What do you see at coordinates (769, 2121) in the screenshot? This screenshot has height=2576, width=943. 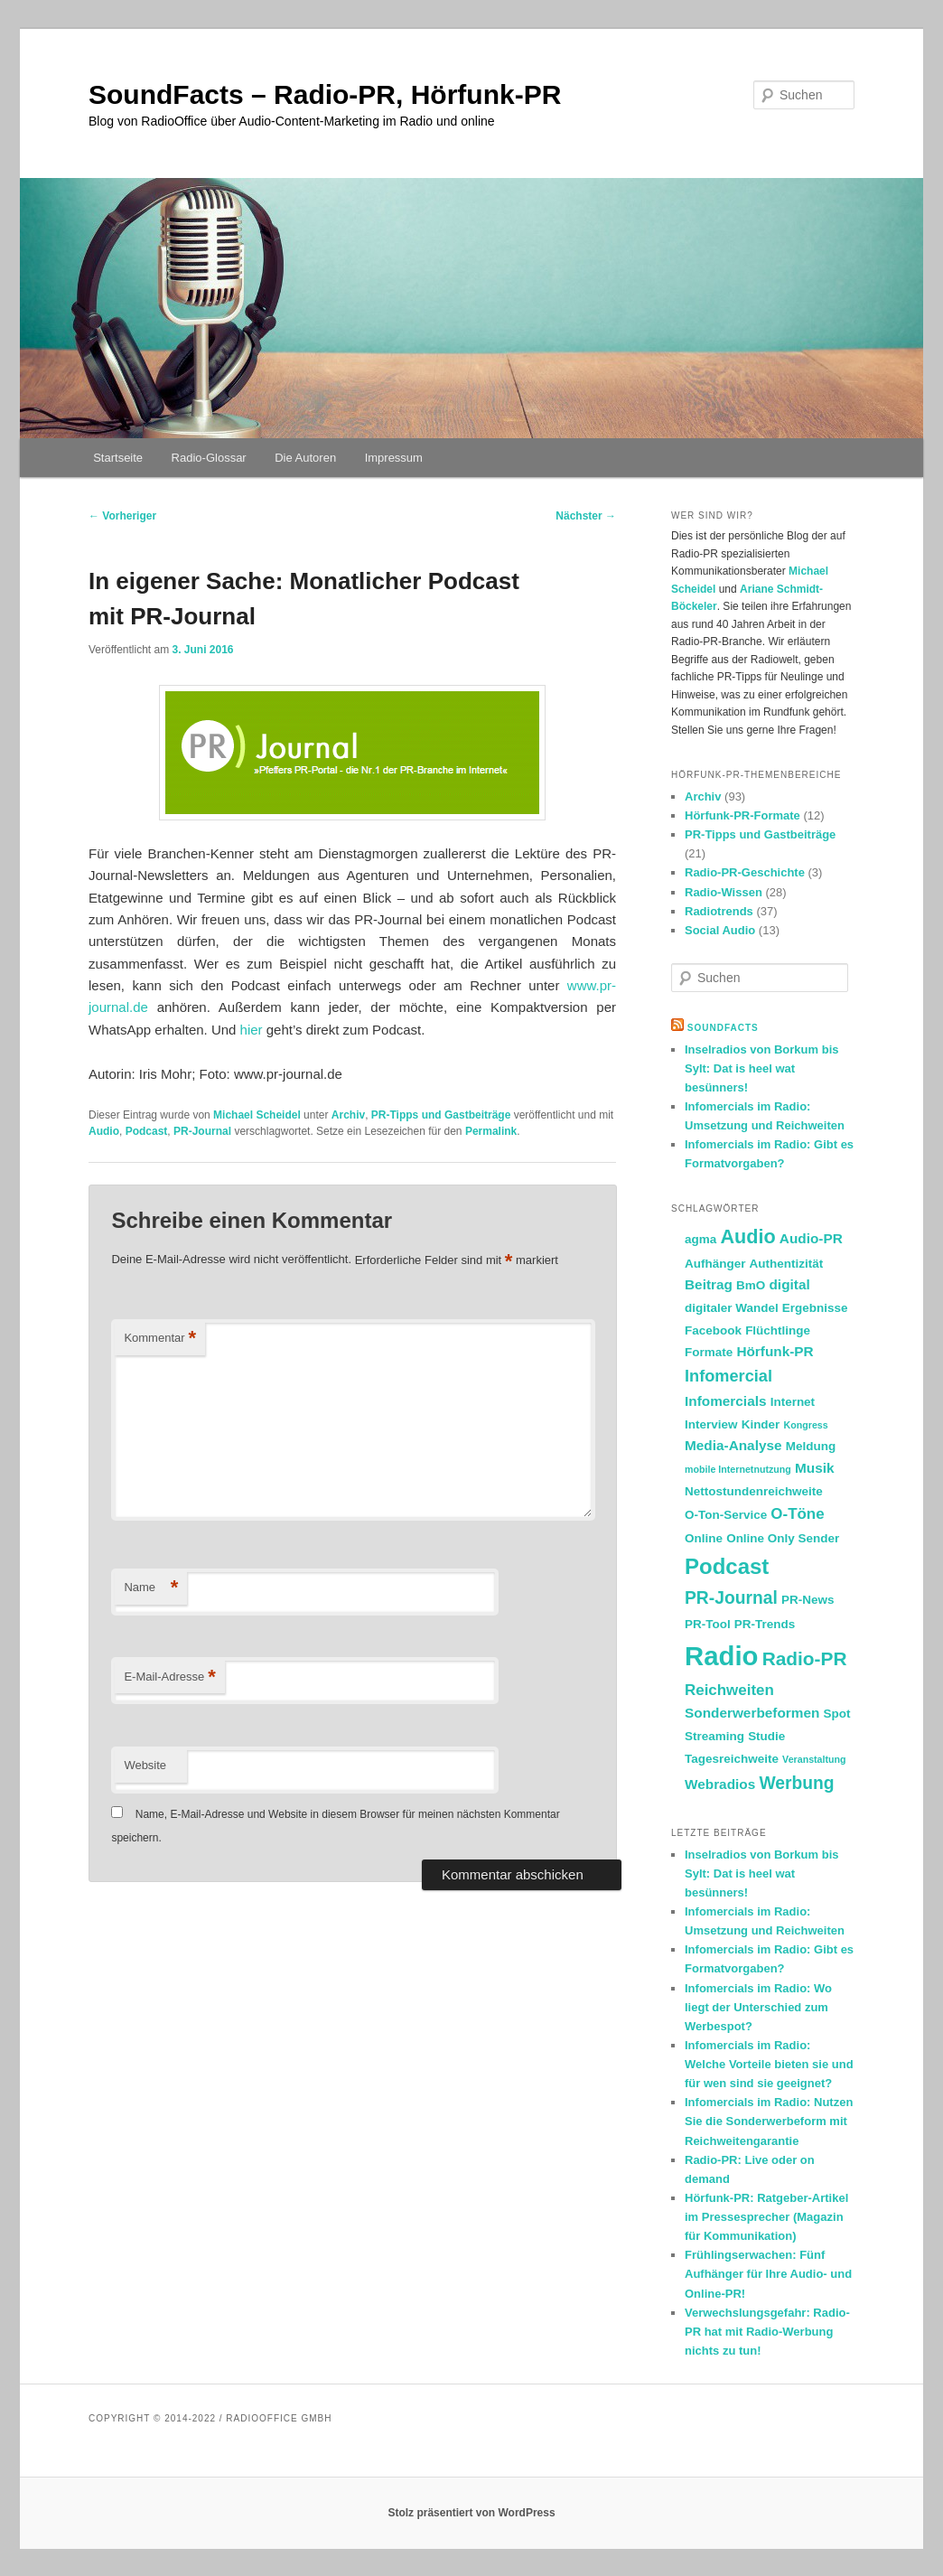 I see `Infomercials im Radio: Nutzen Sie die Sonderwerbeform mit Reichweitengarantie` at bounding box center [769, 2121].